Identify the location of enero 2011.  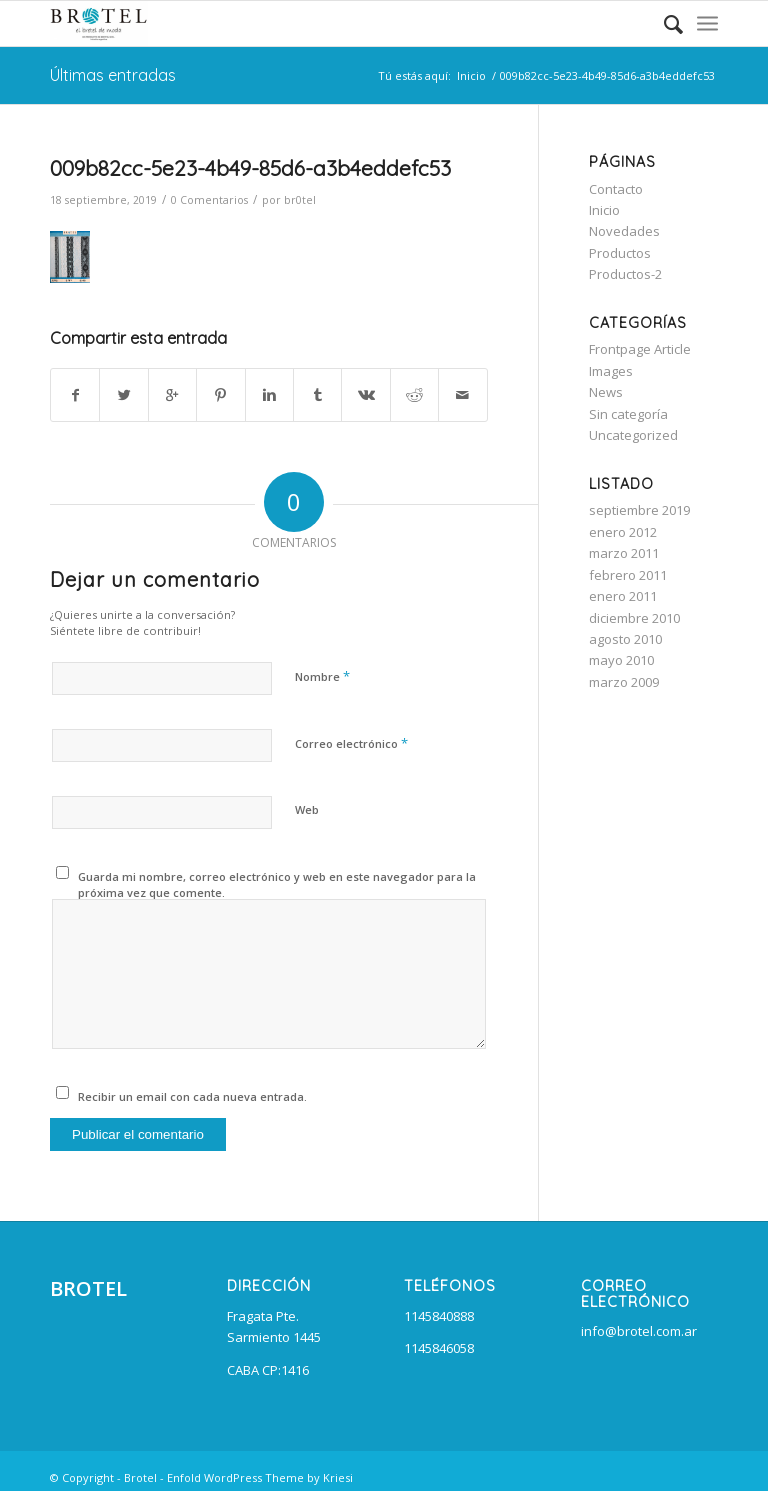
(623, 596).